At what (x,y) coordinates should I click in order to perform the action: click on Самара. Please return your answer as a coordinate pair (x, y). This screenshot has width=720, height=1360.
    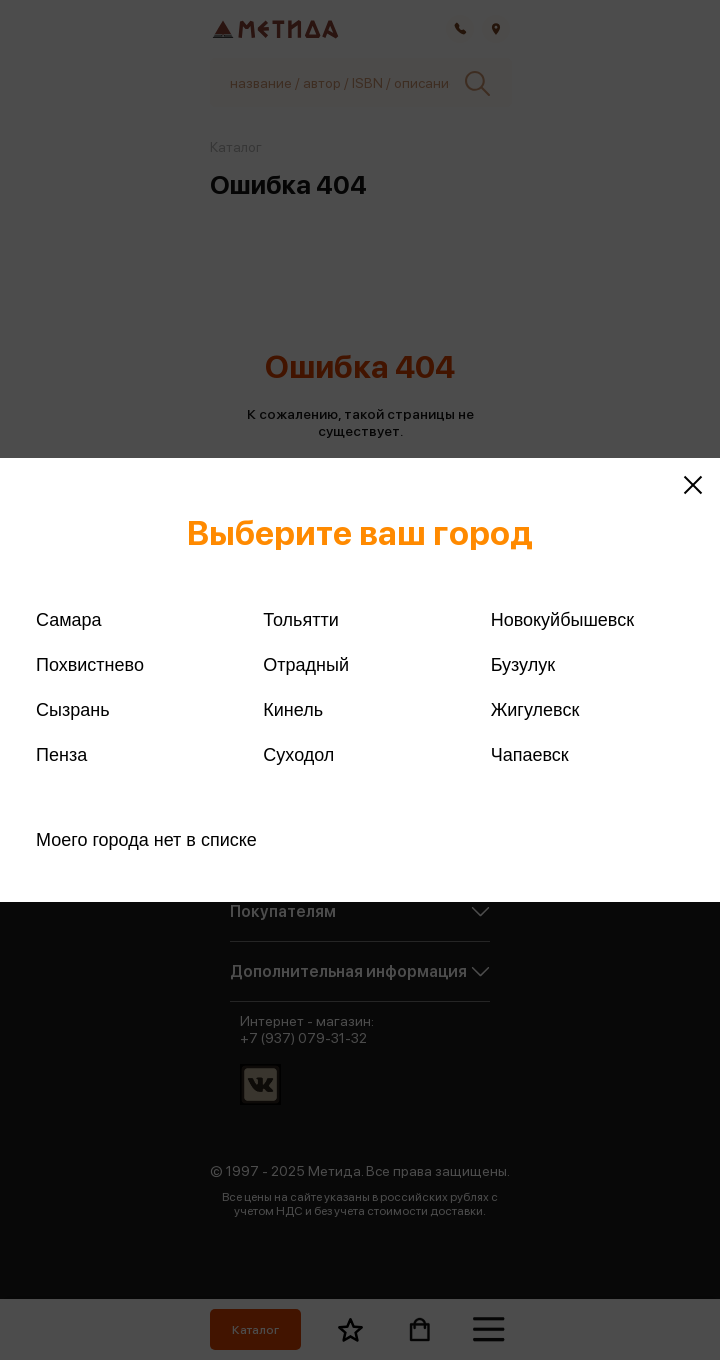
    Looking at the image, I should click on (69, 620).